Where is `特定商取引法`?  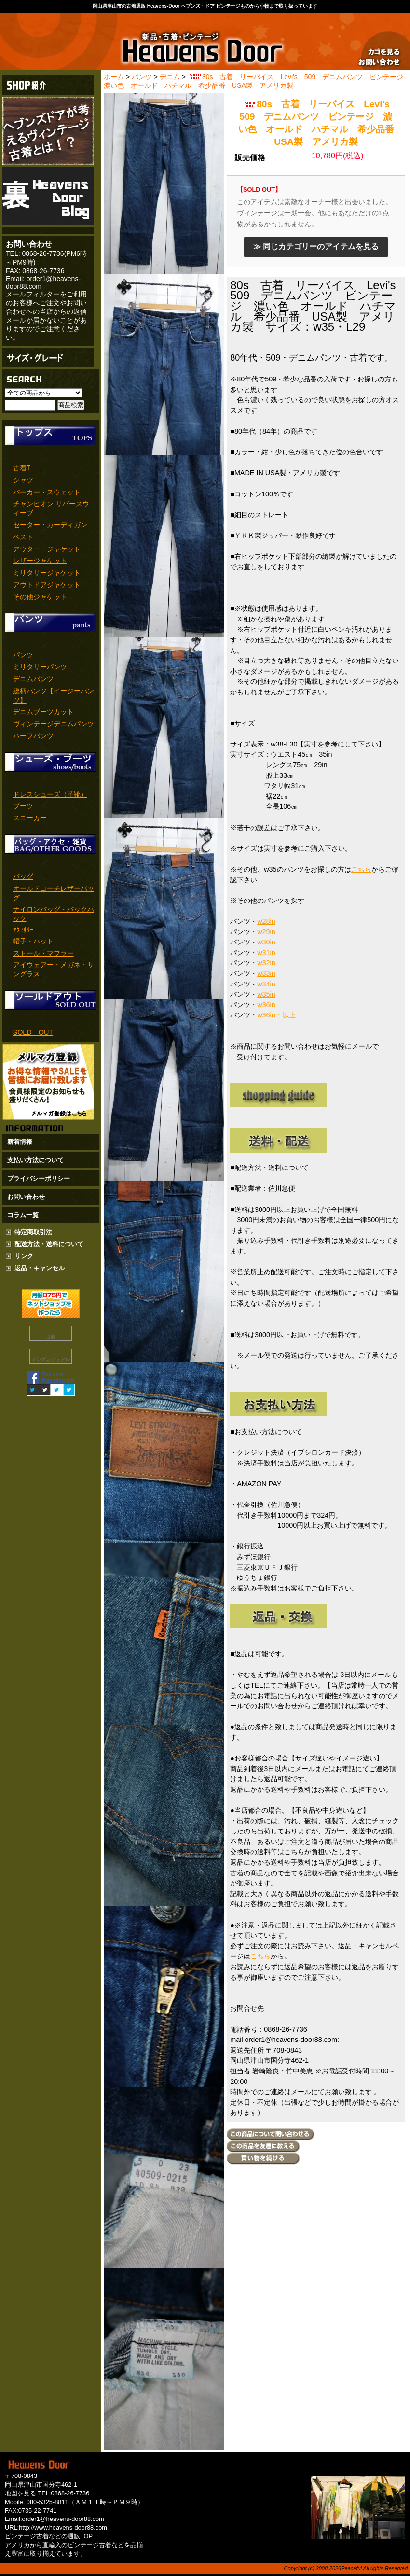
特定商取引法 is located at coordinates (33, 1232).